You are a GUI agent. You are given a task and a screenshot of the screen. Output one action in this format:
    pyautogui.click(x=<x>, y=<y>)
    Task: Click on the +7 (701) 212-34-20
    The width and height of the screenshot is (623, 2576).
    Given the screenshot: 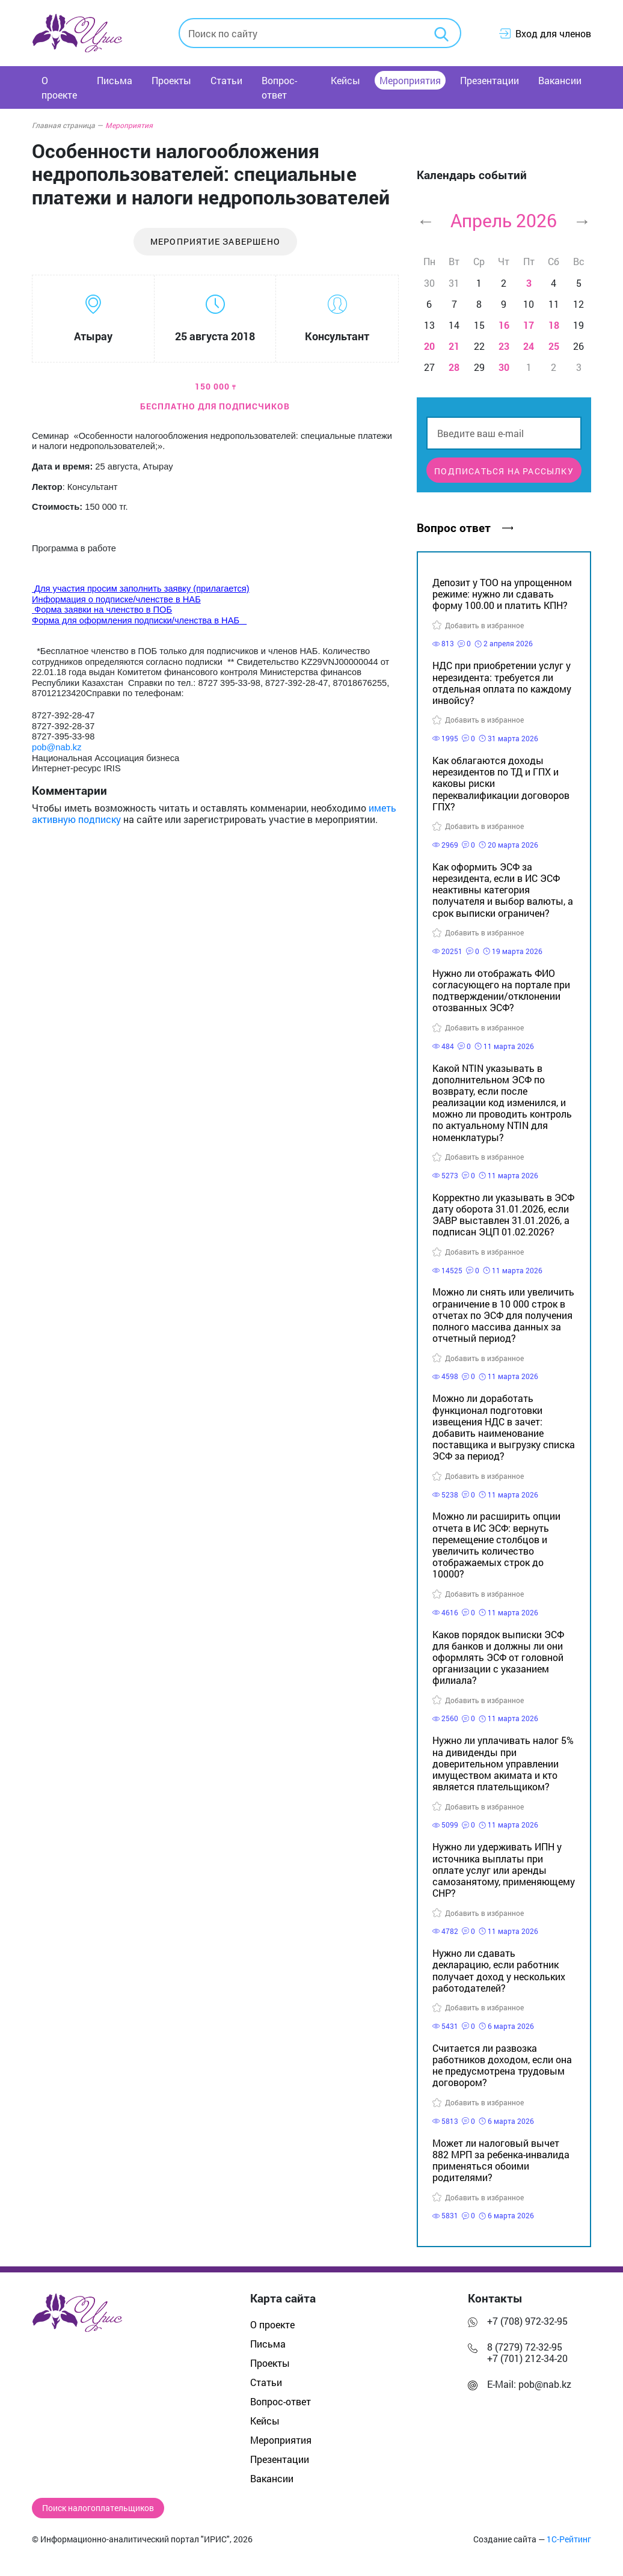 What is the action you would take?
    pyautogui.click(x=527, y=2358)
    